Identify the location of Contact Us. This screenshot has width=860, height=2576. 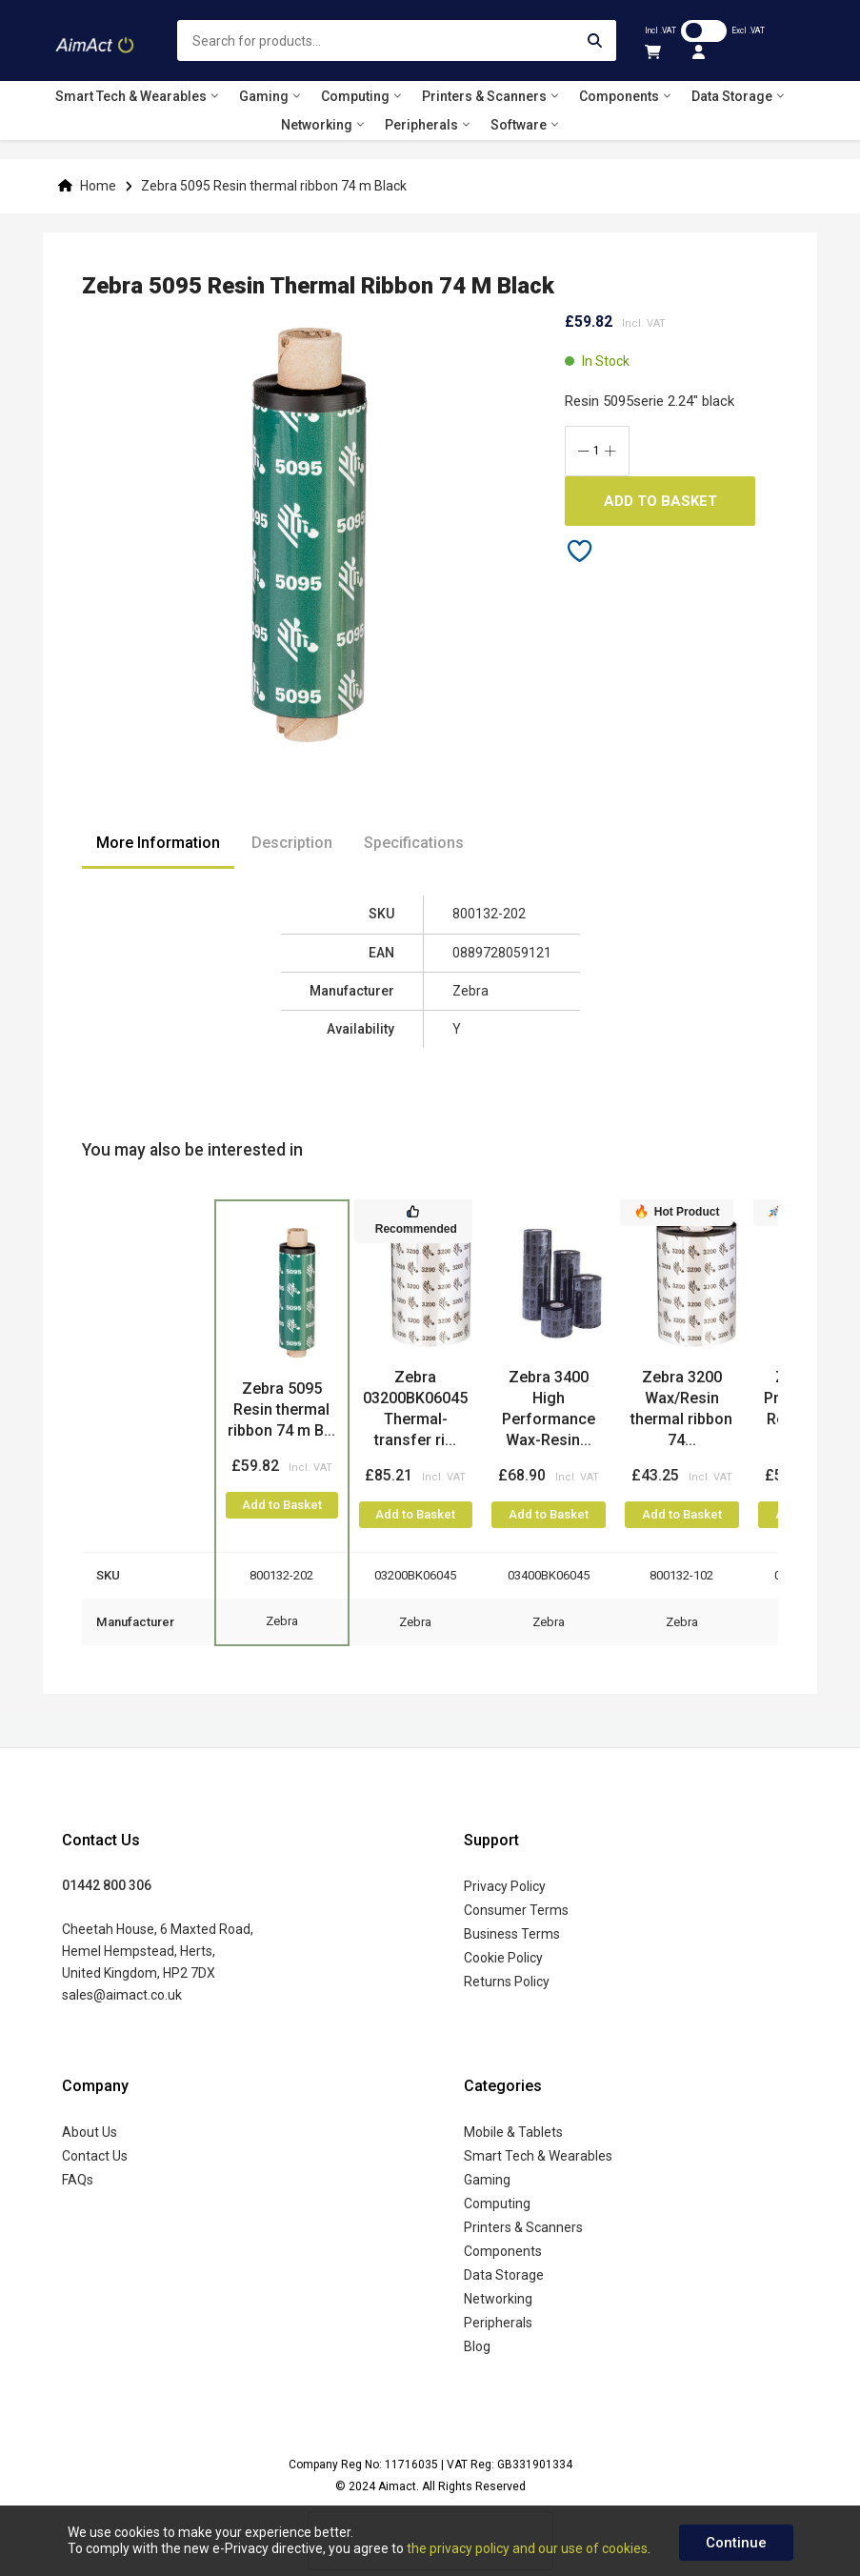
(95, 2155).